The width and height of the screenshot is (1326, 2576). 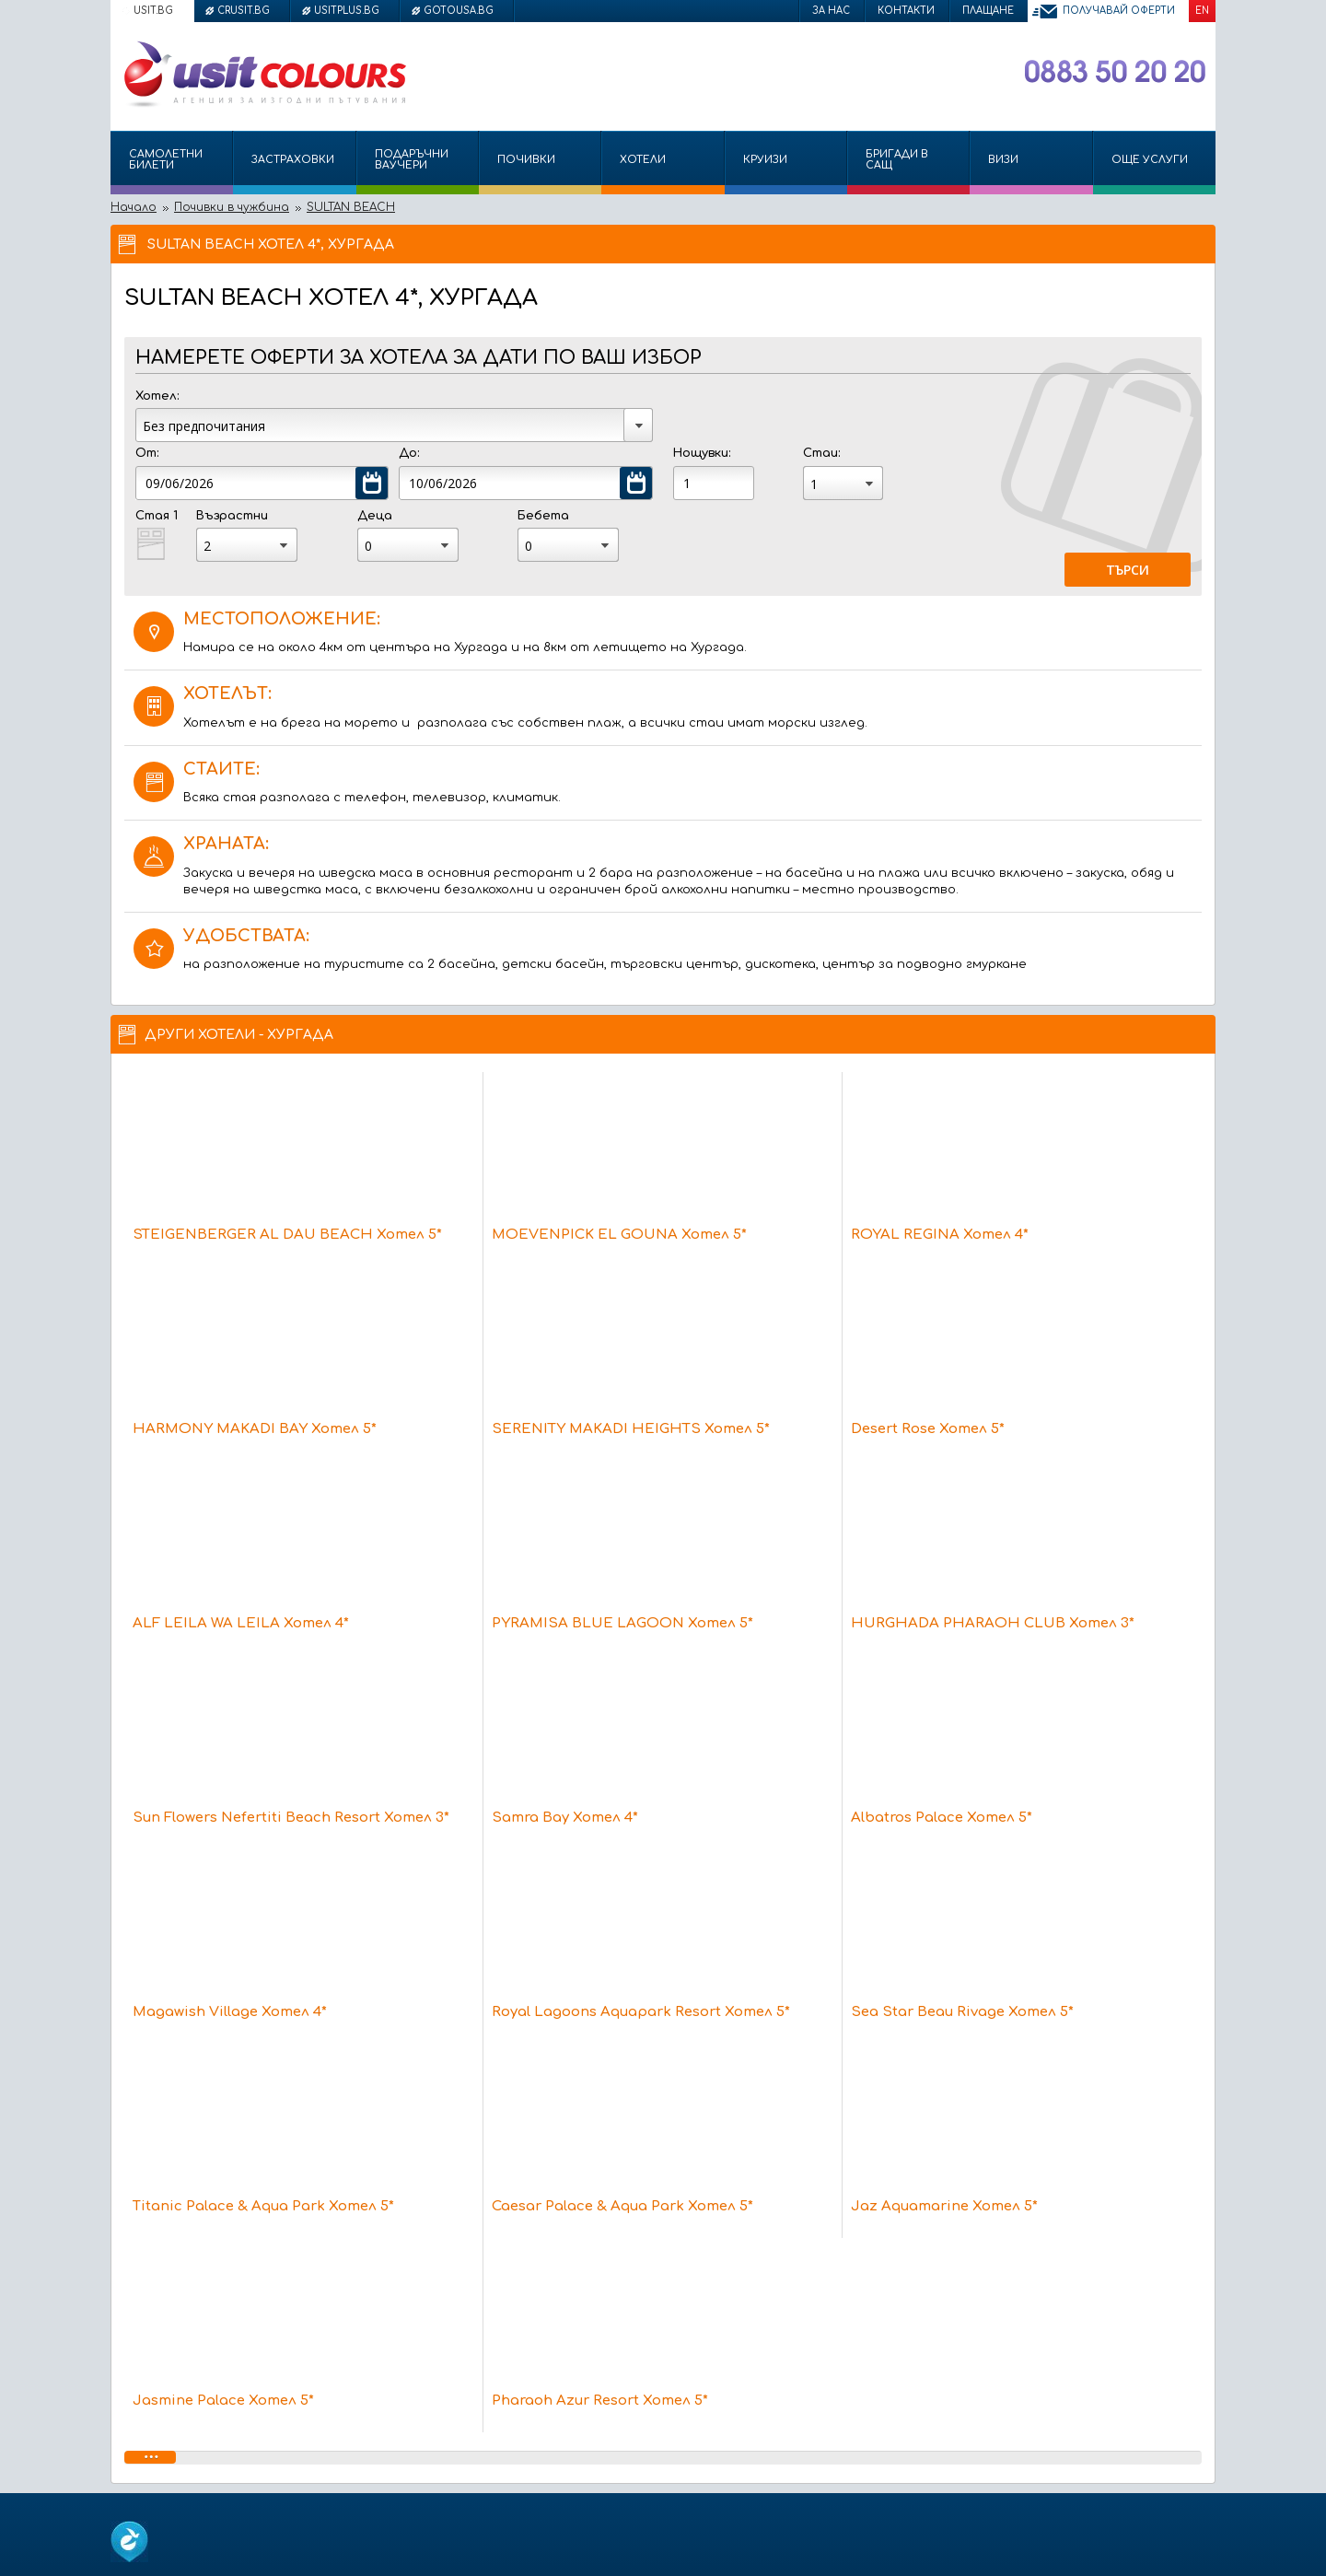 I want to click on Стаи:, so click(x=821, y=453).